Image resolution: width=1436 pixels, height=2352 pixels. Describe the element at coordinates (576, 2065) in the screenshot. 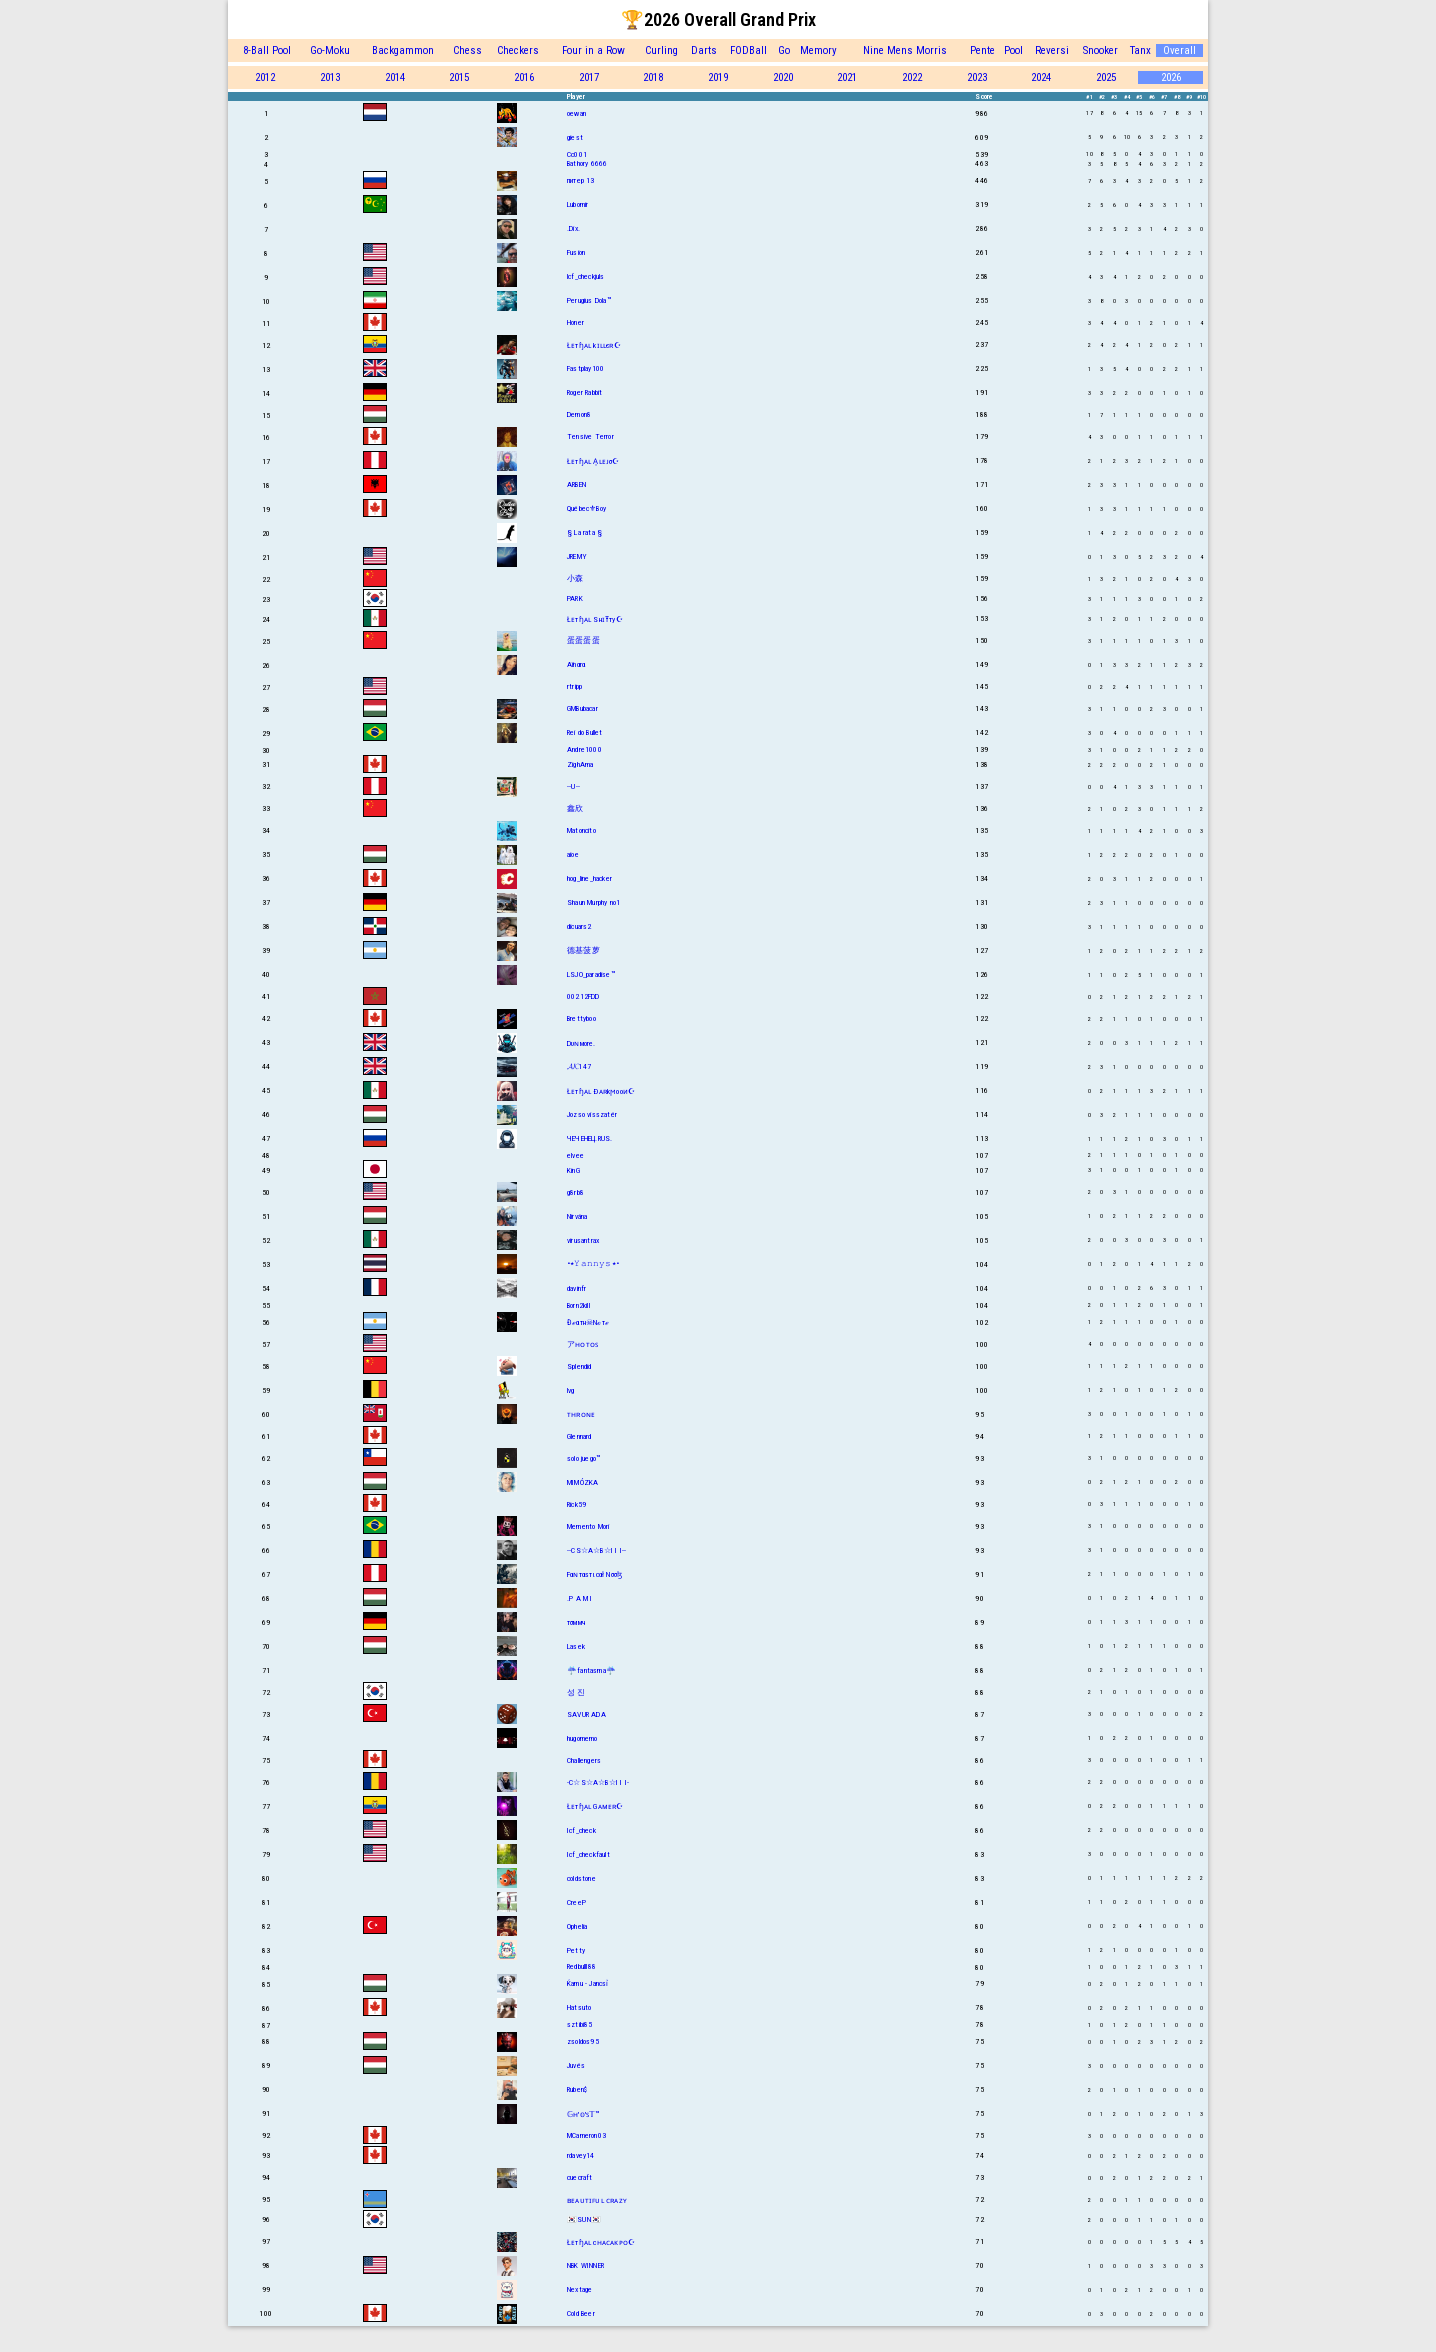

I see `Juvés` at that location.